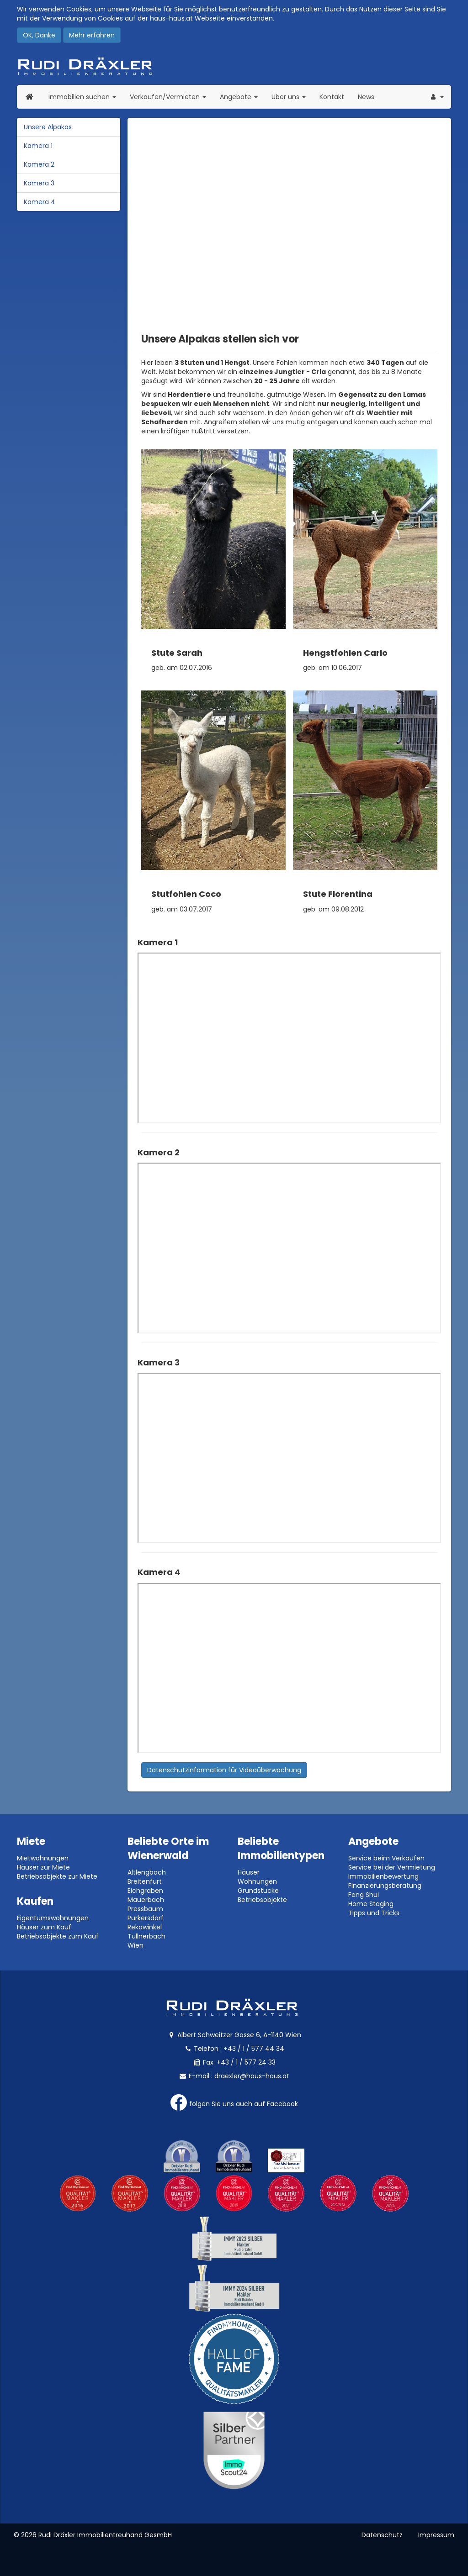  Describe the element at coordinates (258, 1890) in the screenshot. I see `Grundstücke` at that location.